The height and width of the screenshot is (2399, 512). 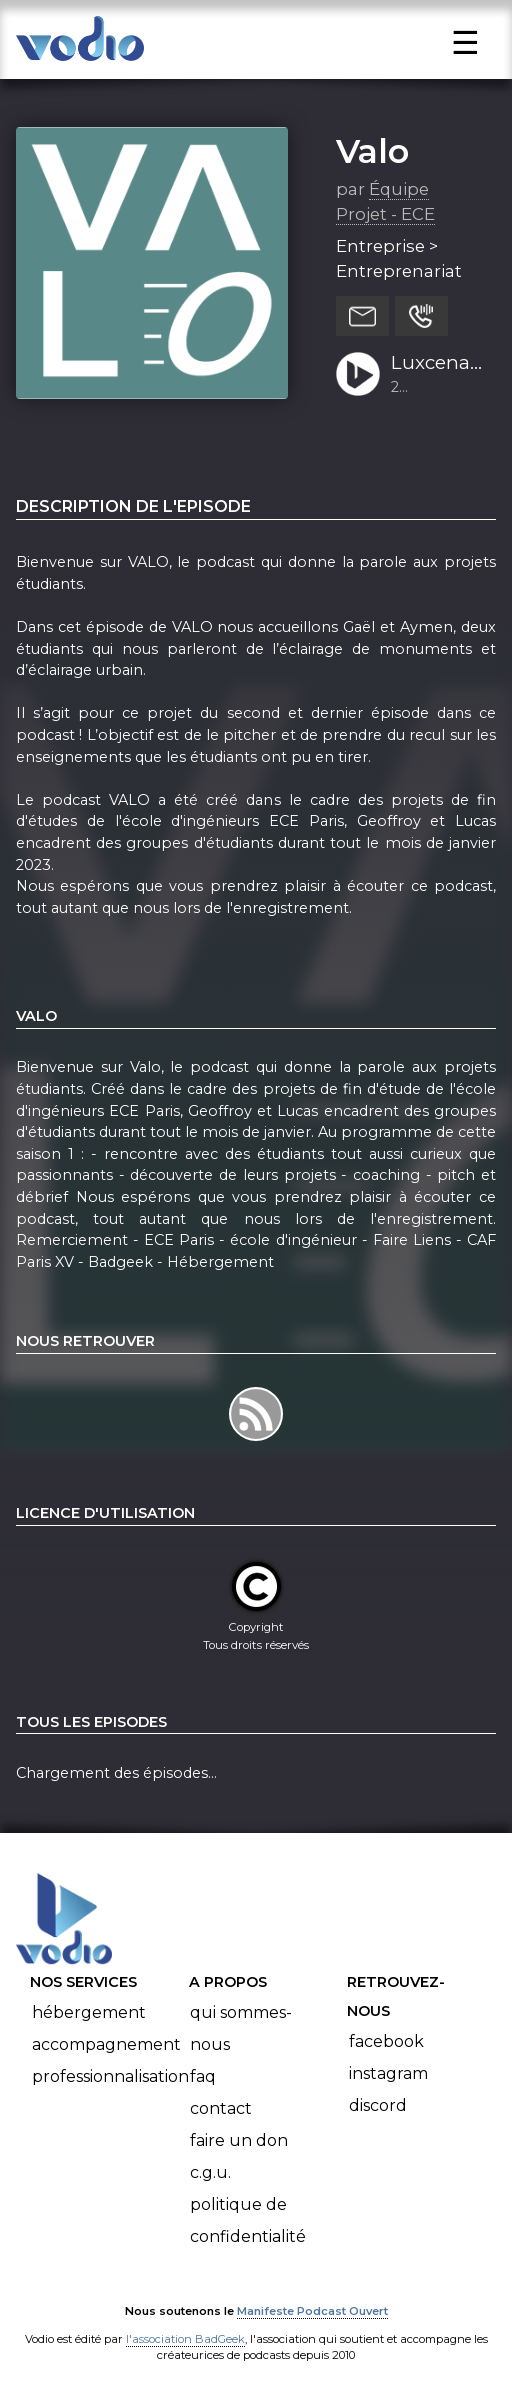 What do you see at coordinates (388, 2073) in the screenshot?
I see `Instagram` at bounding box center [388, 2073].